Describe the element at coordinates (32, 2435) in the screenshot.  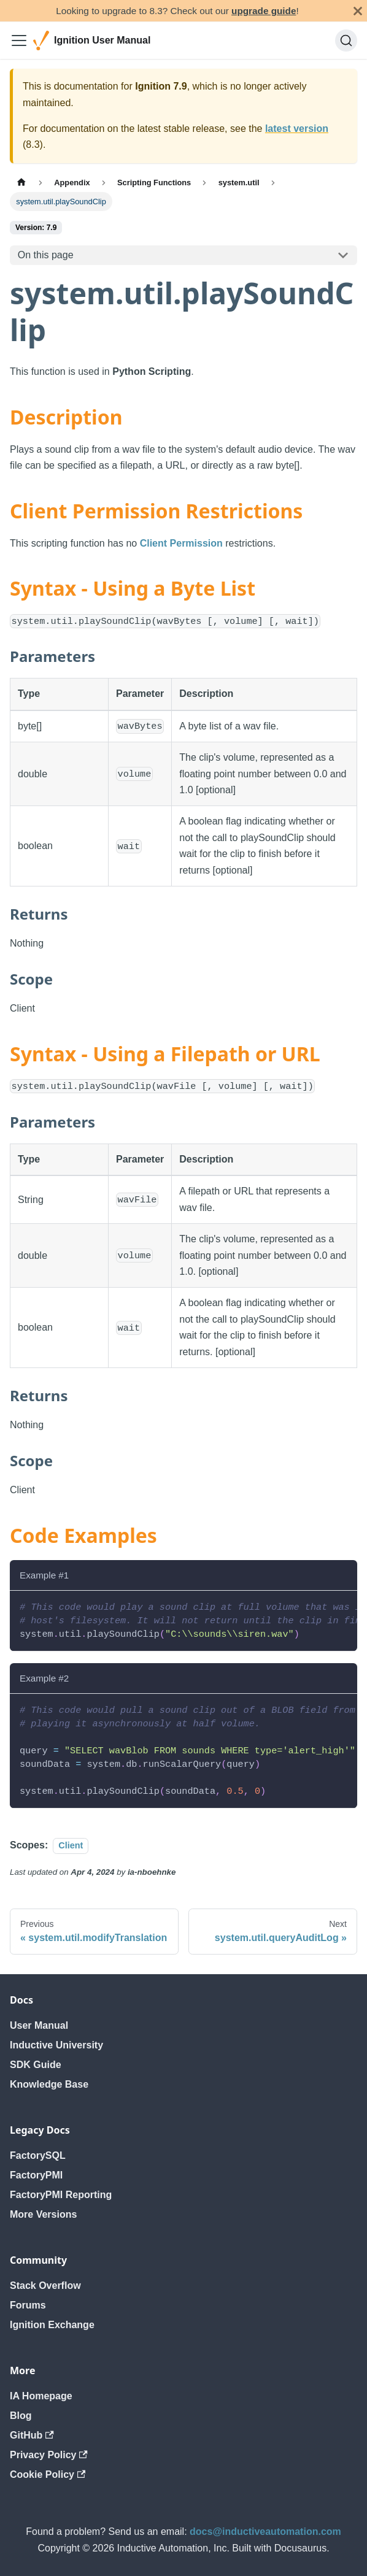
I see `GitHub` at that location.